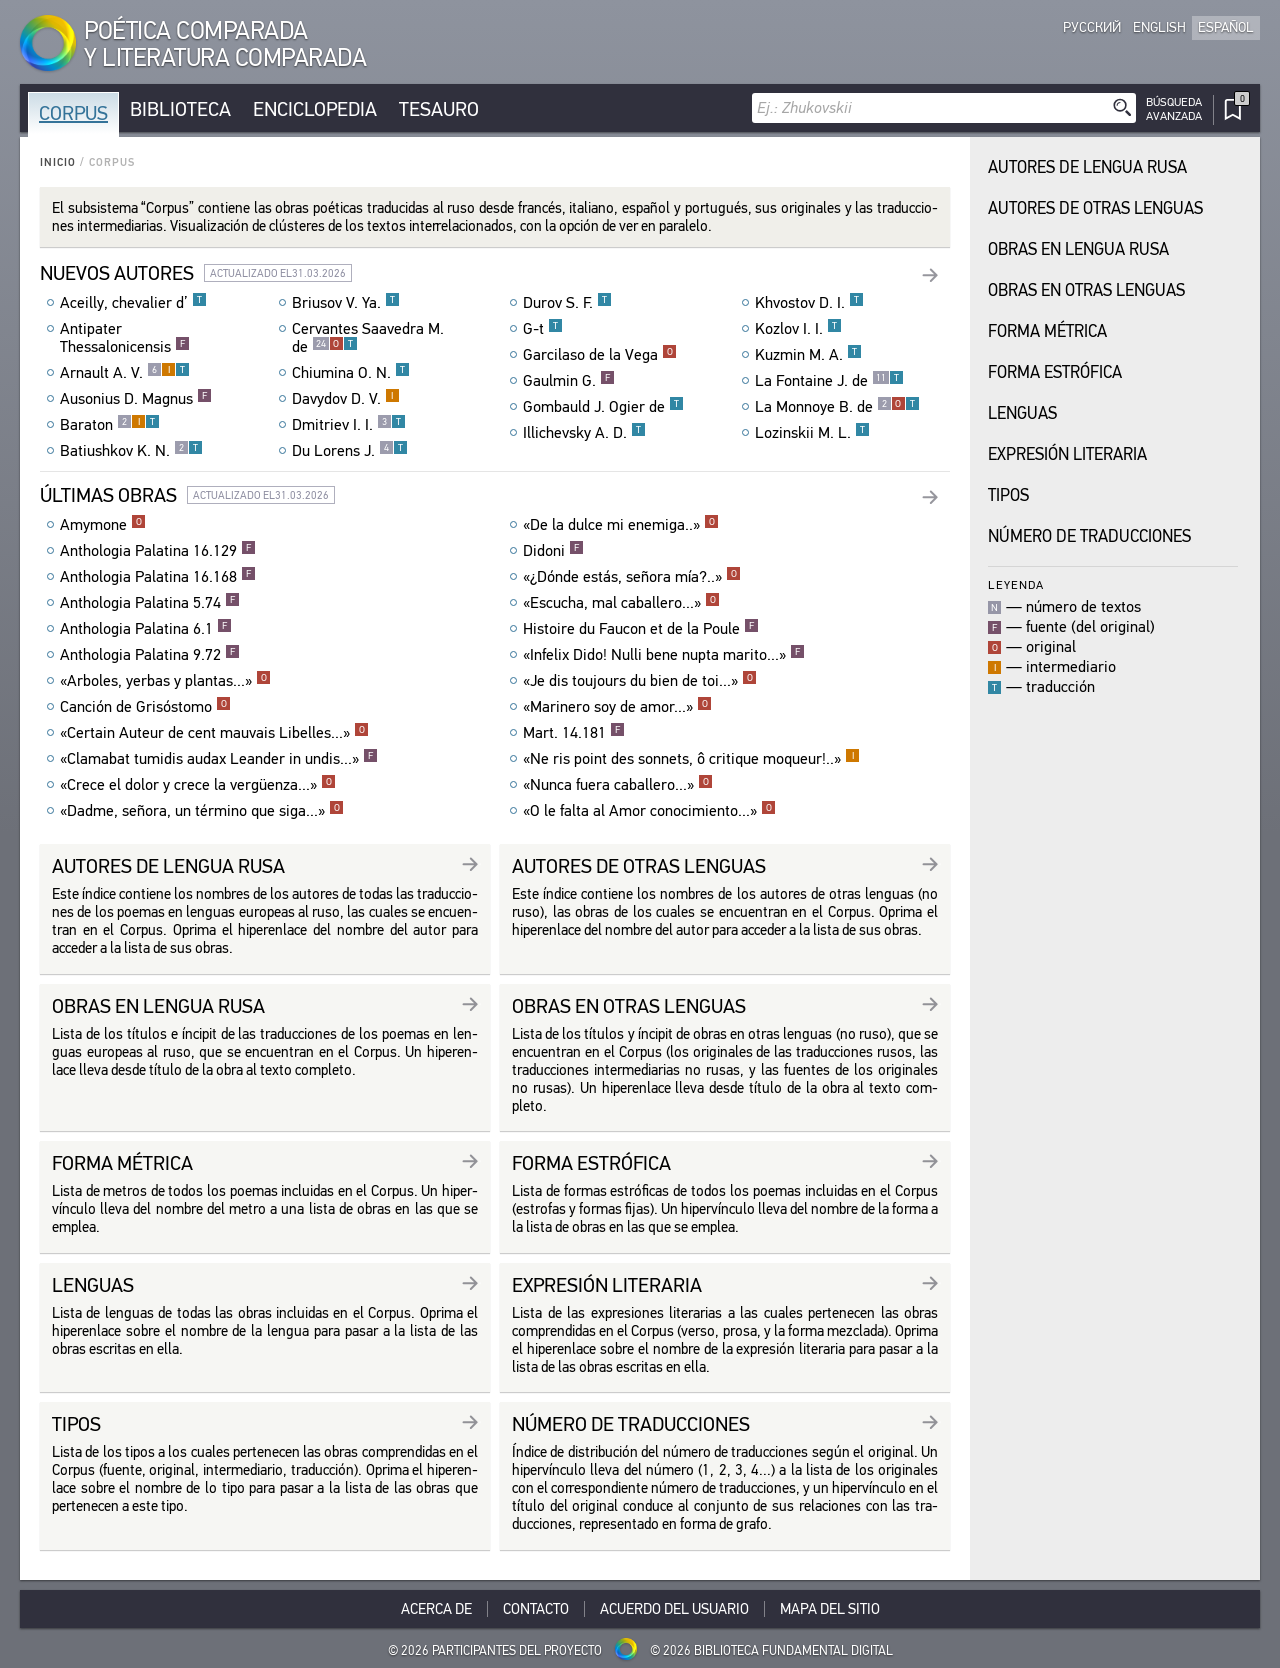 The image size is (1280, 1668). Describe the element at coordinates (315, 109) in the screenshot. I see `Enciclopedia` at that location.